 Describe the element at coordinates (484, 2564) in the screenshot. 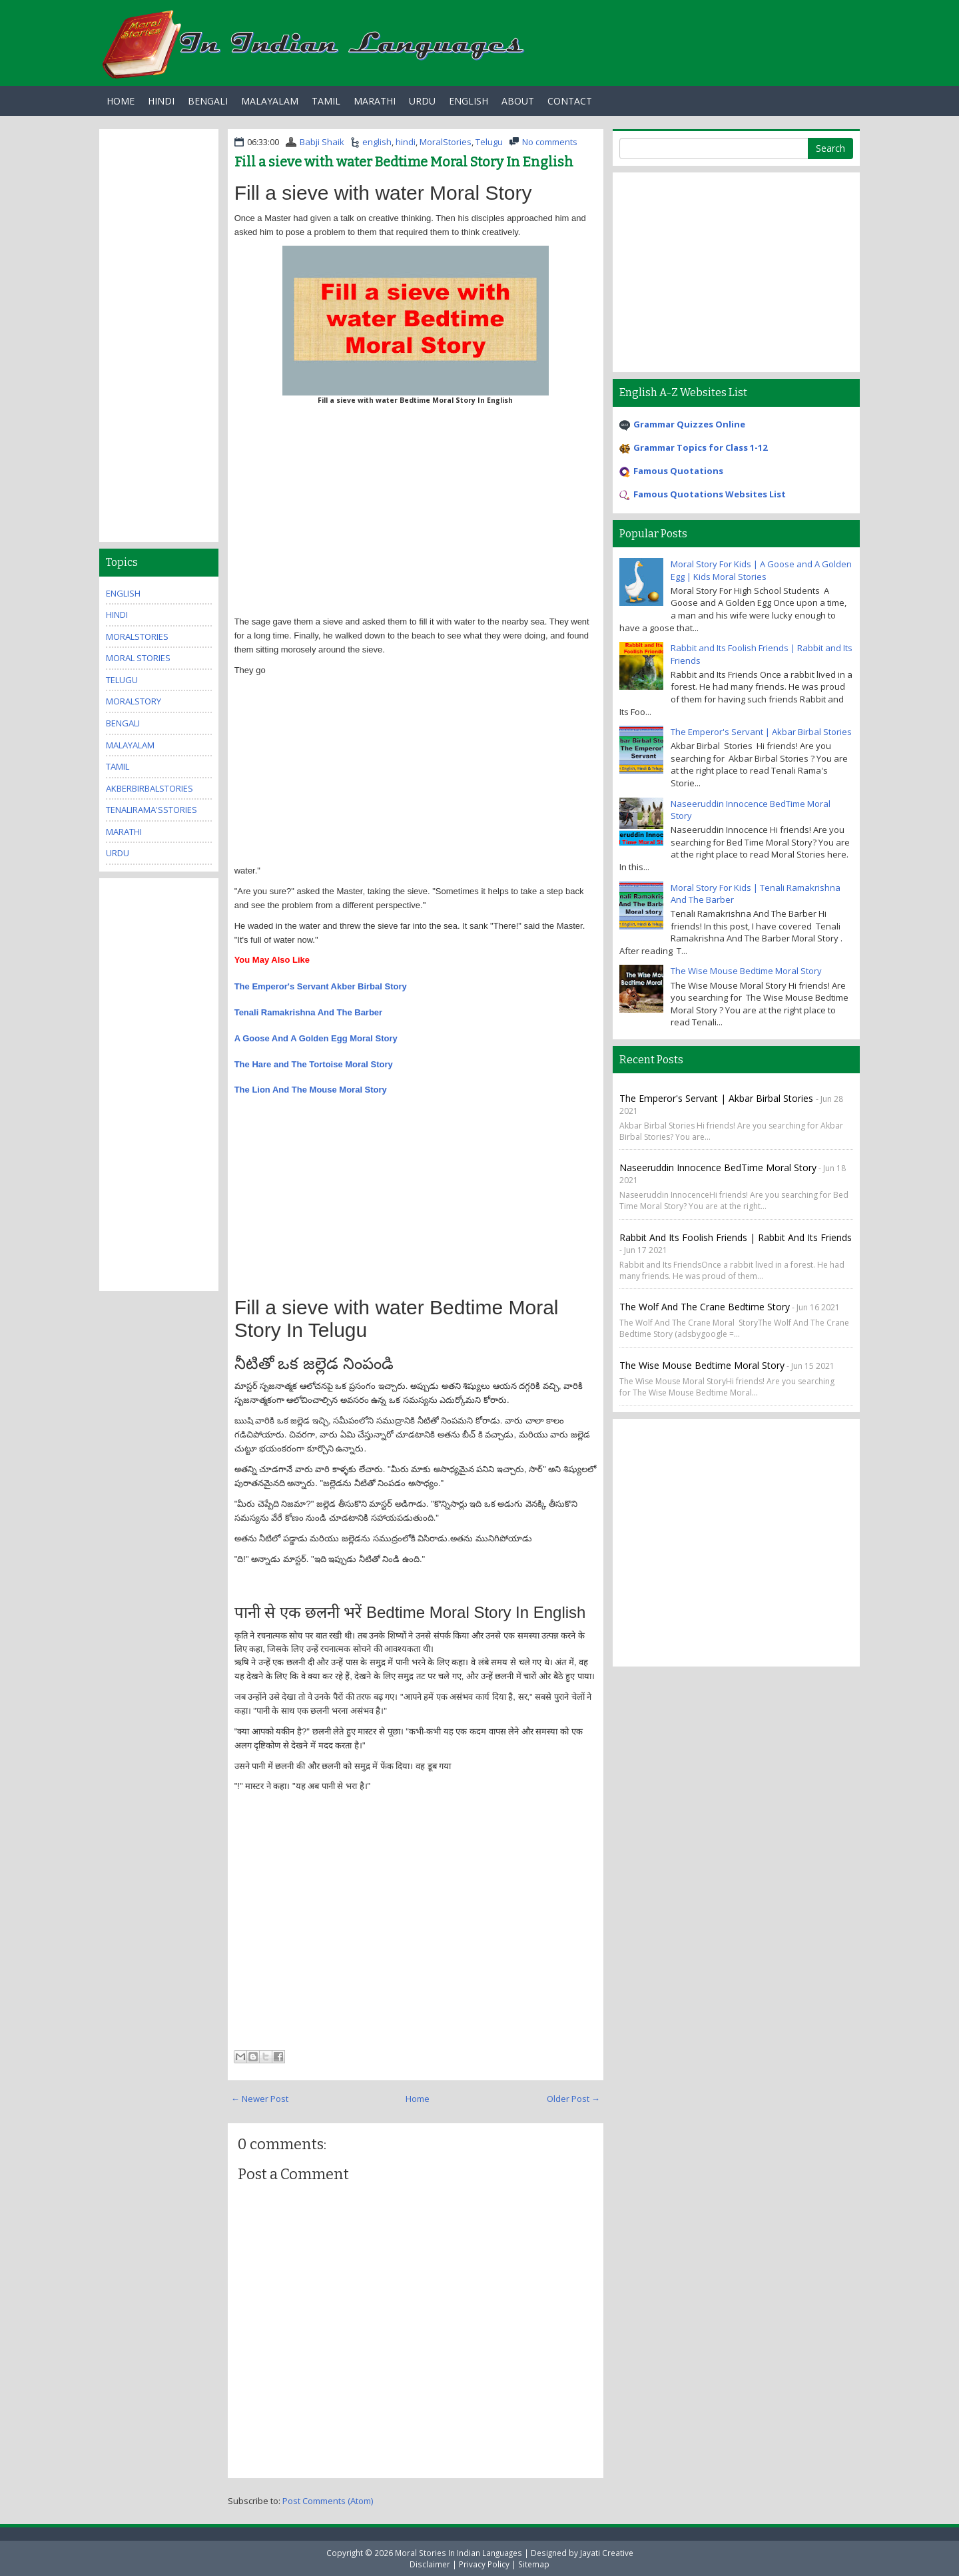

I see `Privacy Policy` at that location.